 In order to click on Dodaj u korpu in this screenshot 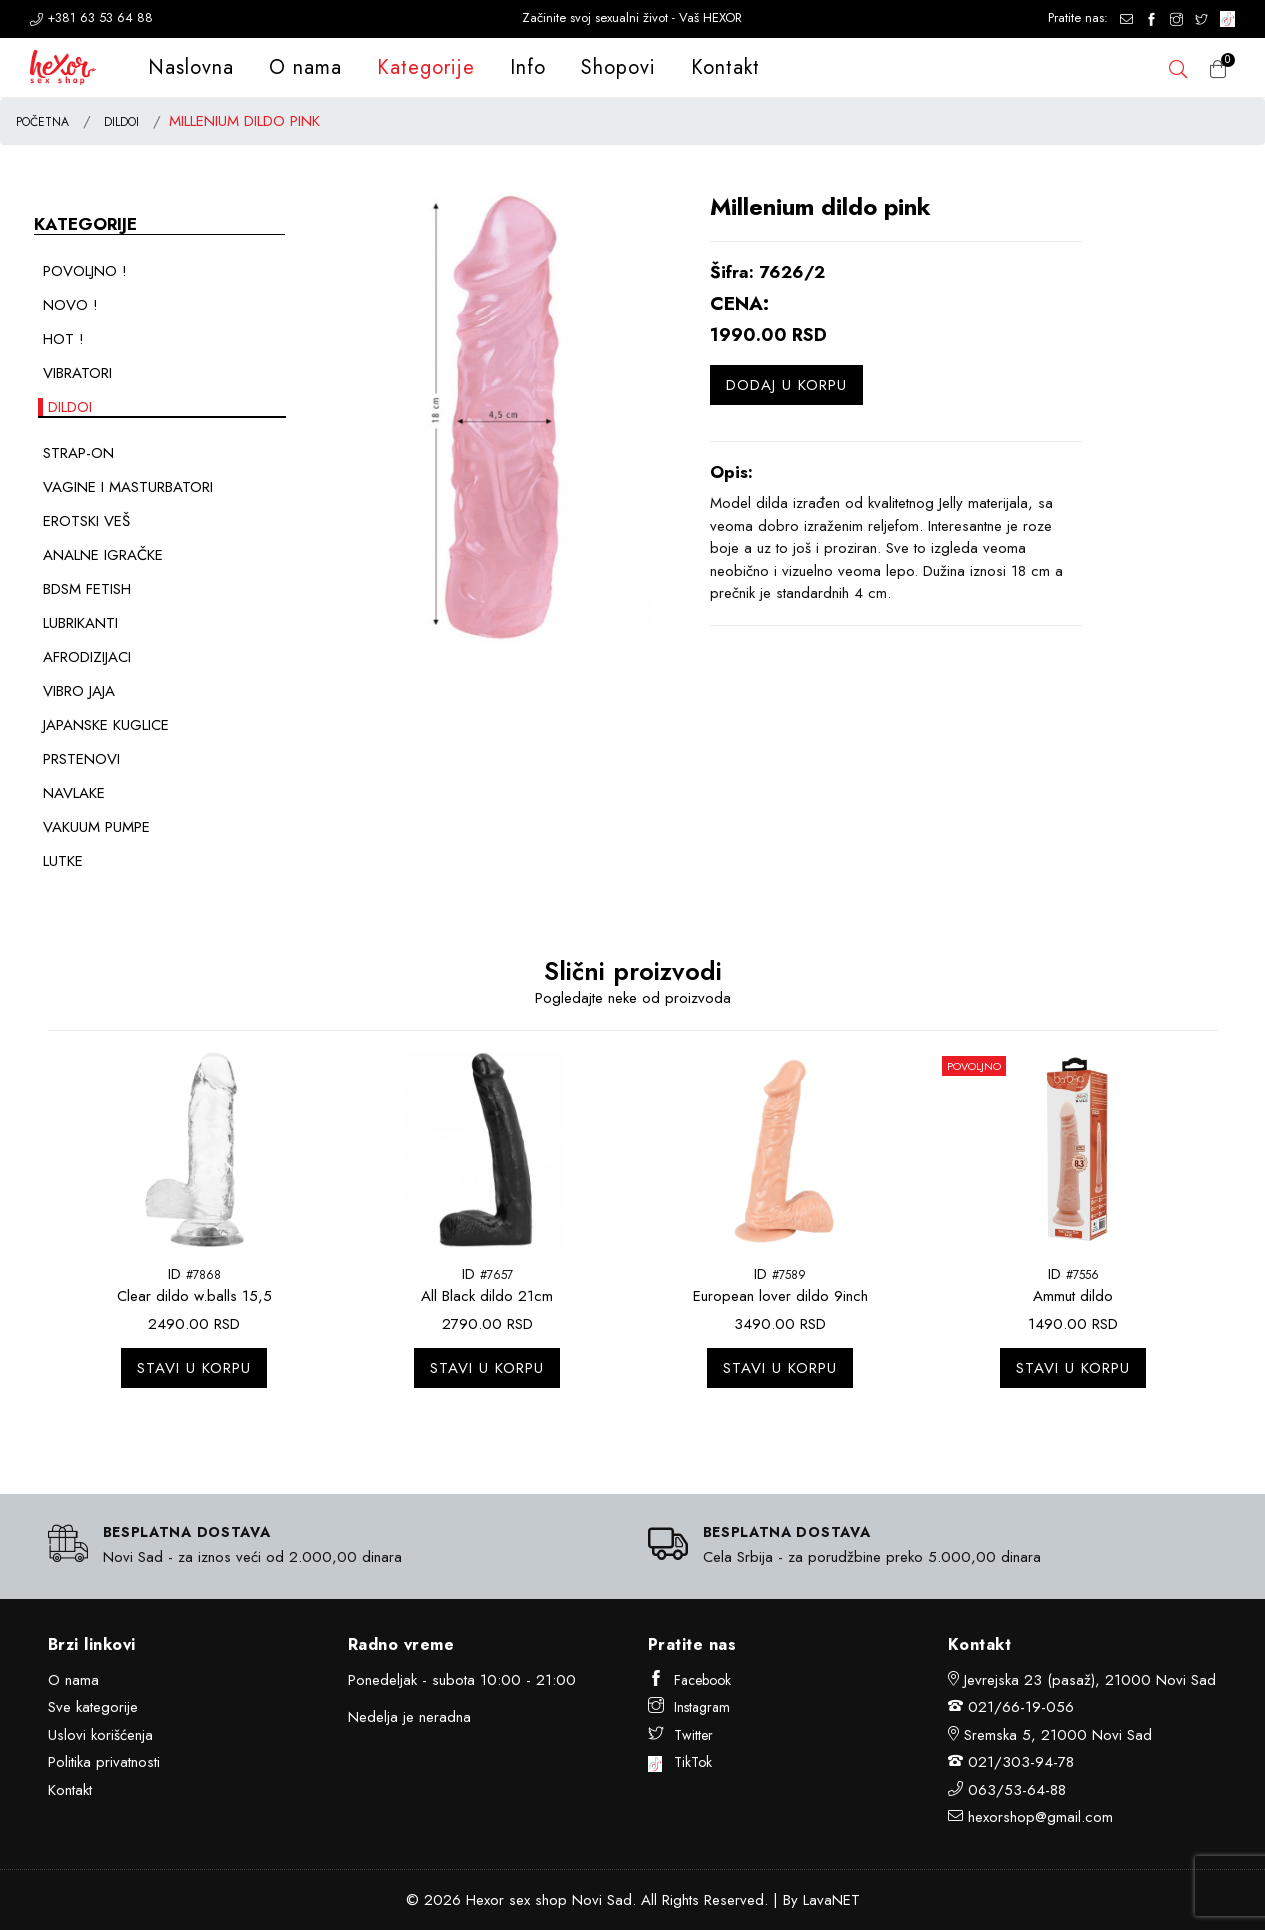, I will do `click(786, 385)`.